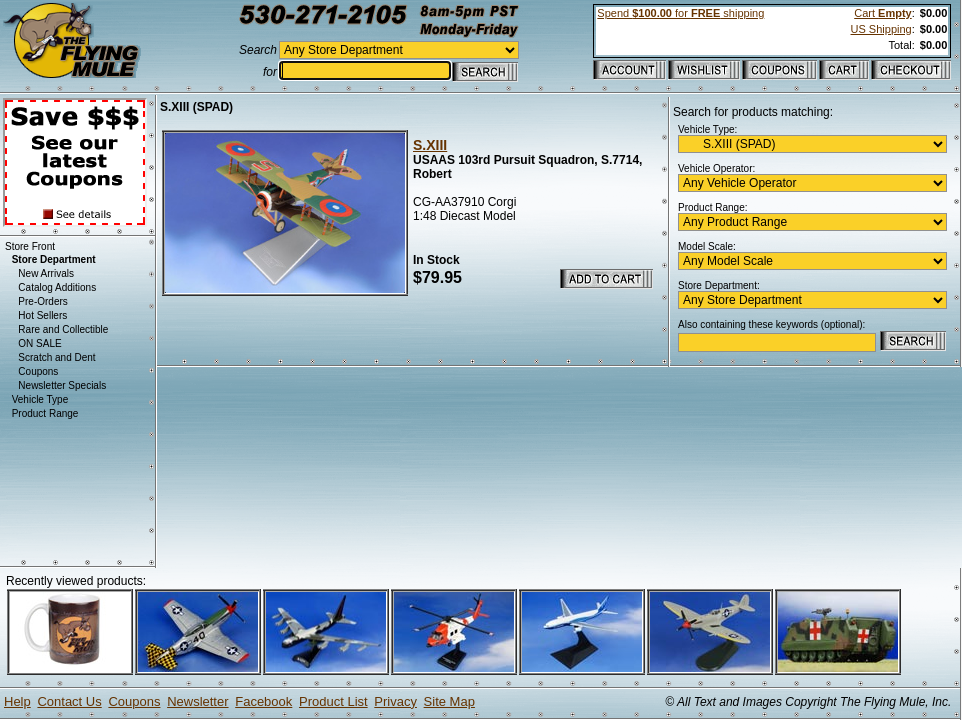  I want to click on Rare and Collectible, so click(63, 329).